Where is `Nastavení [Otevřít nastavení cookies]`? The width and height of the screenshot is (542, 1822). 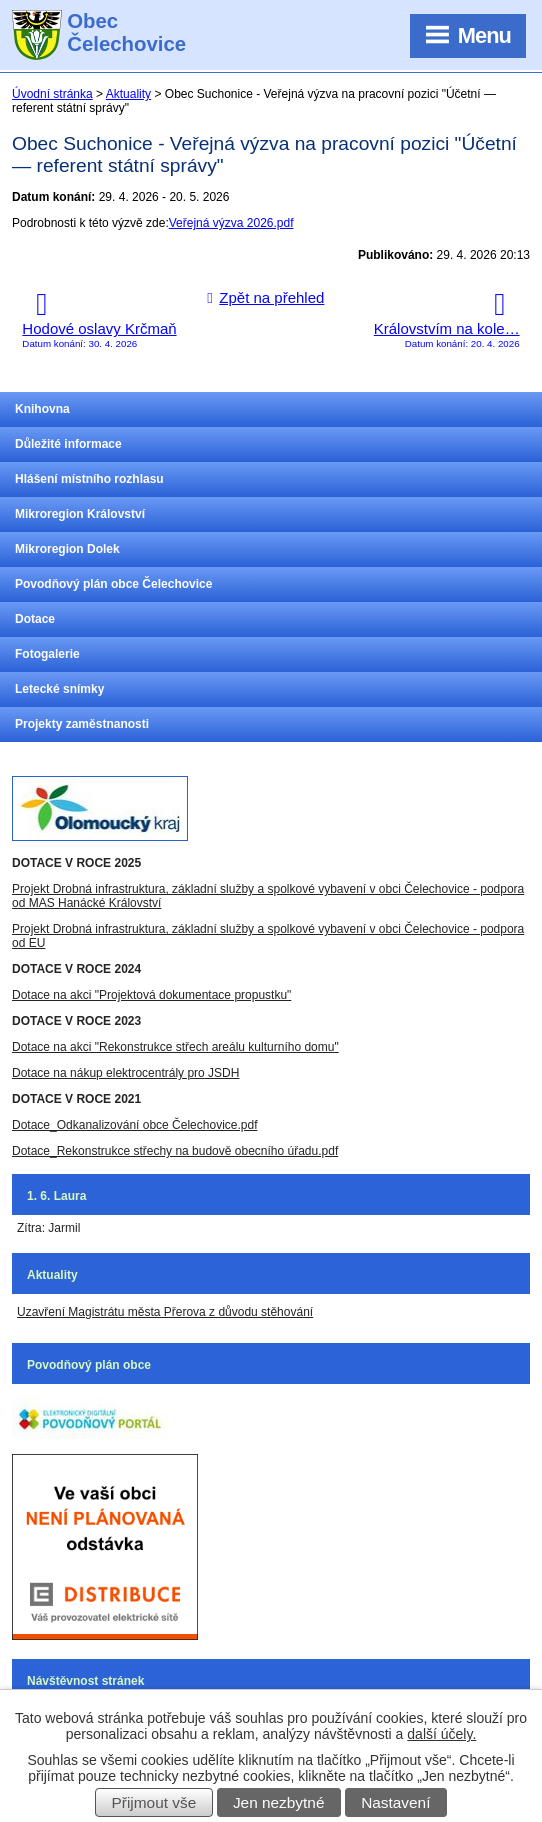
Nastavení [Otevřít nastavení cookies] is located at coordinates (395, 1802).